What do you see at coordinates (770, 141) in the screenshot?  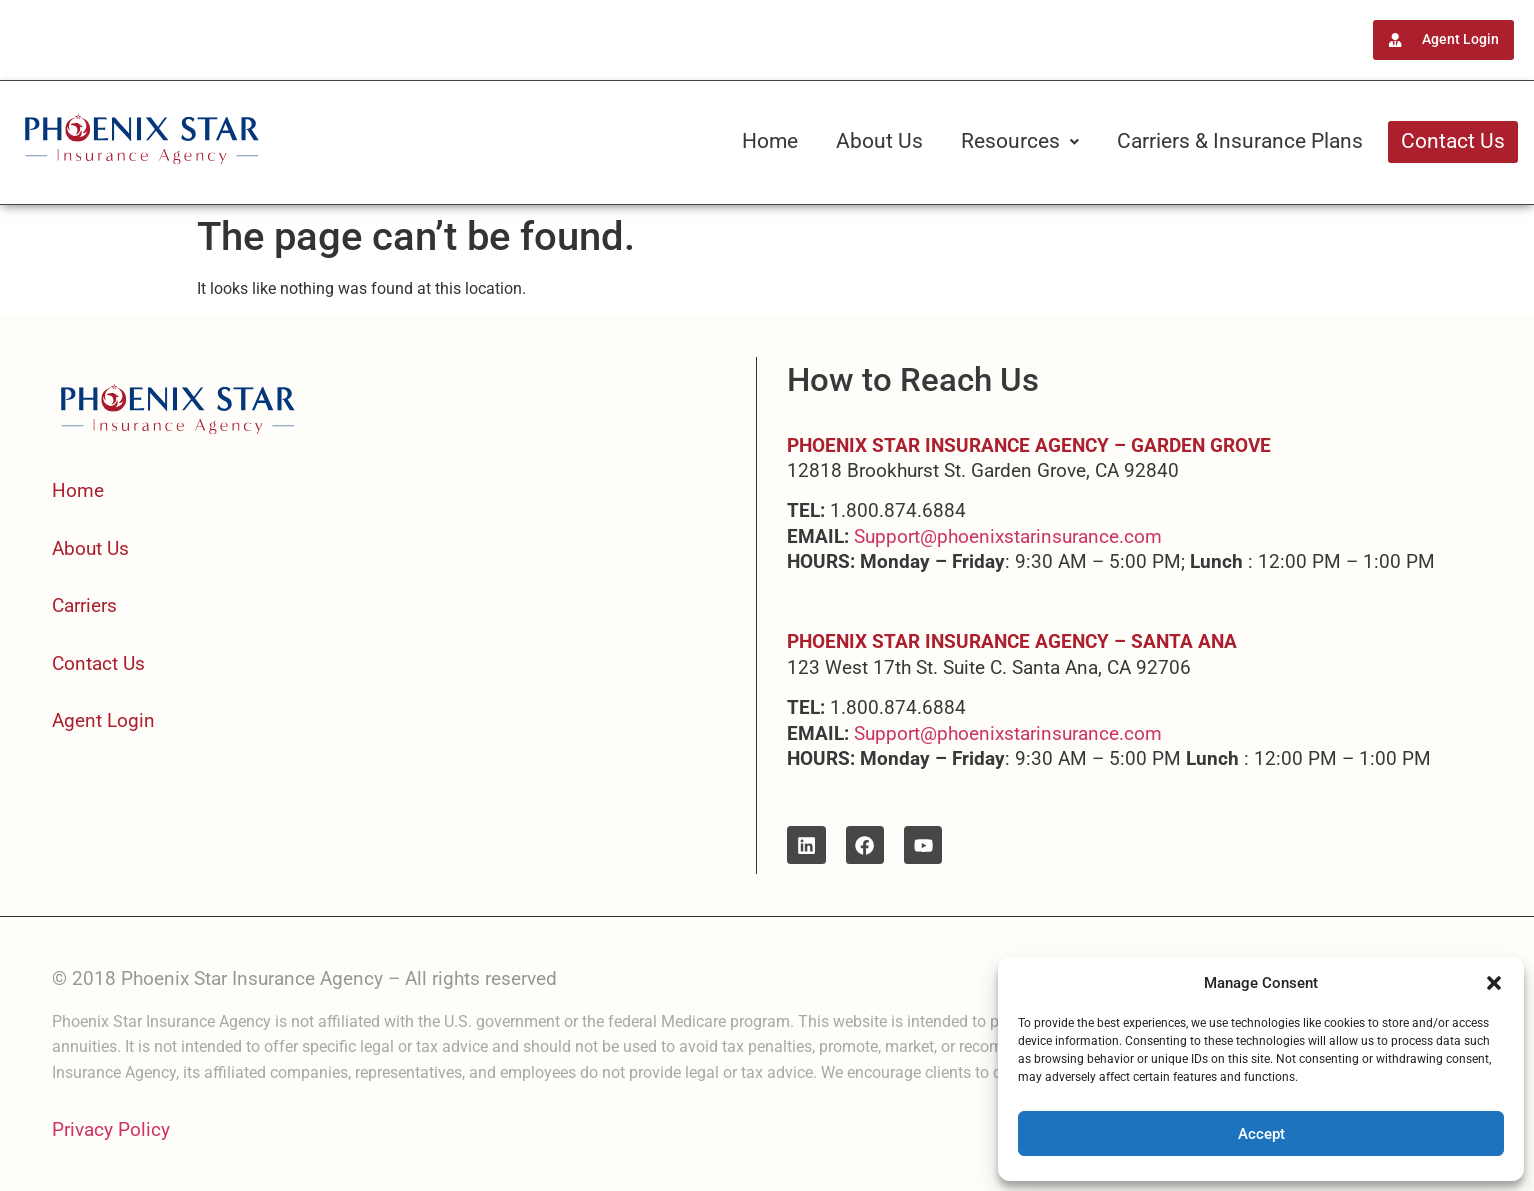 I see `Home` at bounding box center [770, 141].